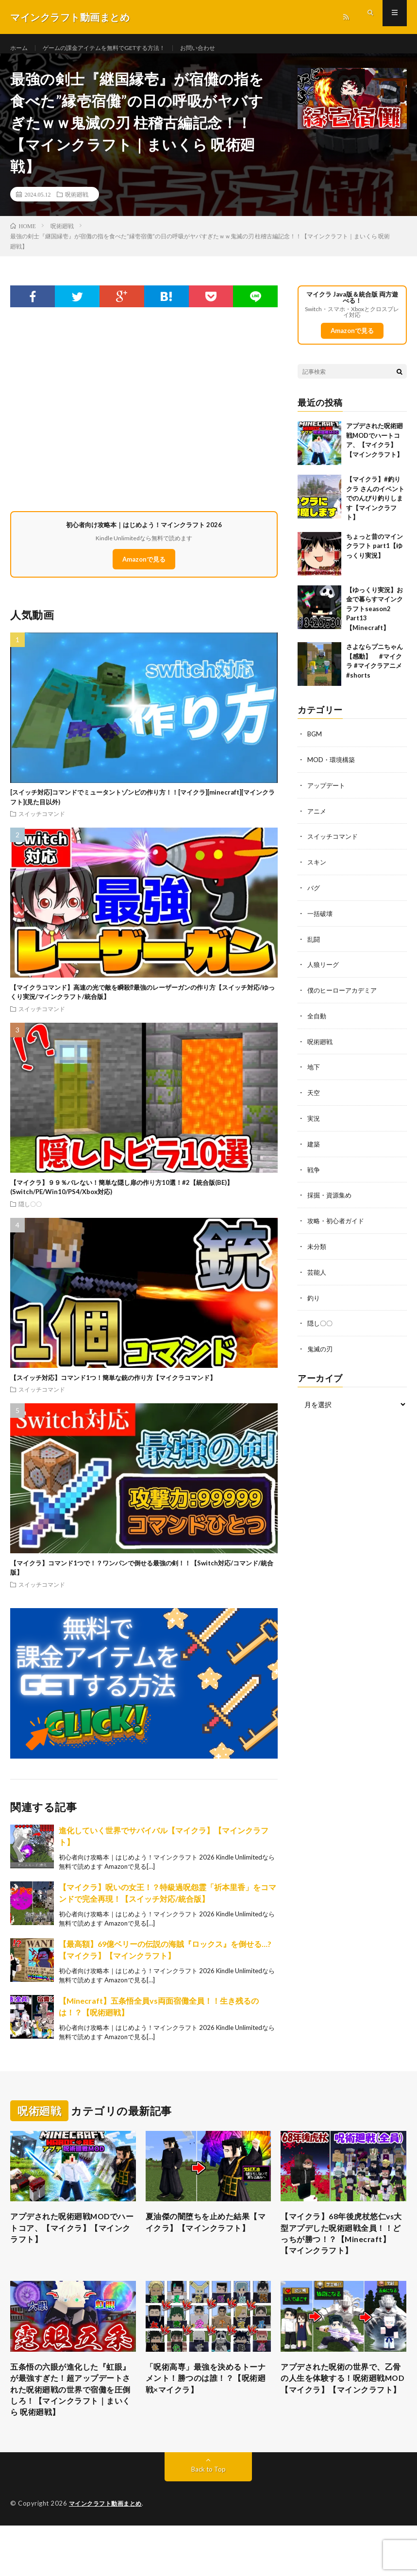 This screenshot has height=2576, width=417. Describe the element at coordinates (144, 569) in the screenshot. I see `Amazonで見る` at that location.